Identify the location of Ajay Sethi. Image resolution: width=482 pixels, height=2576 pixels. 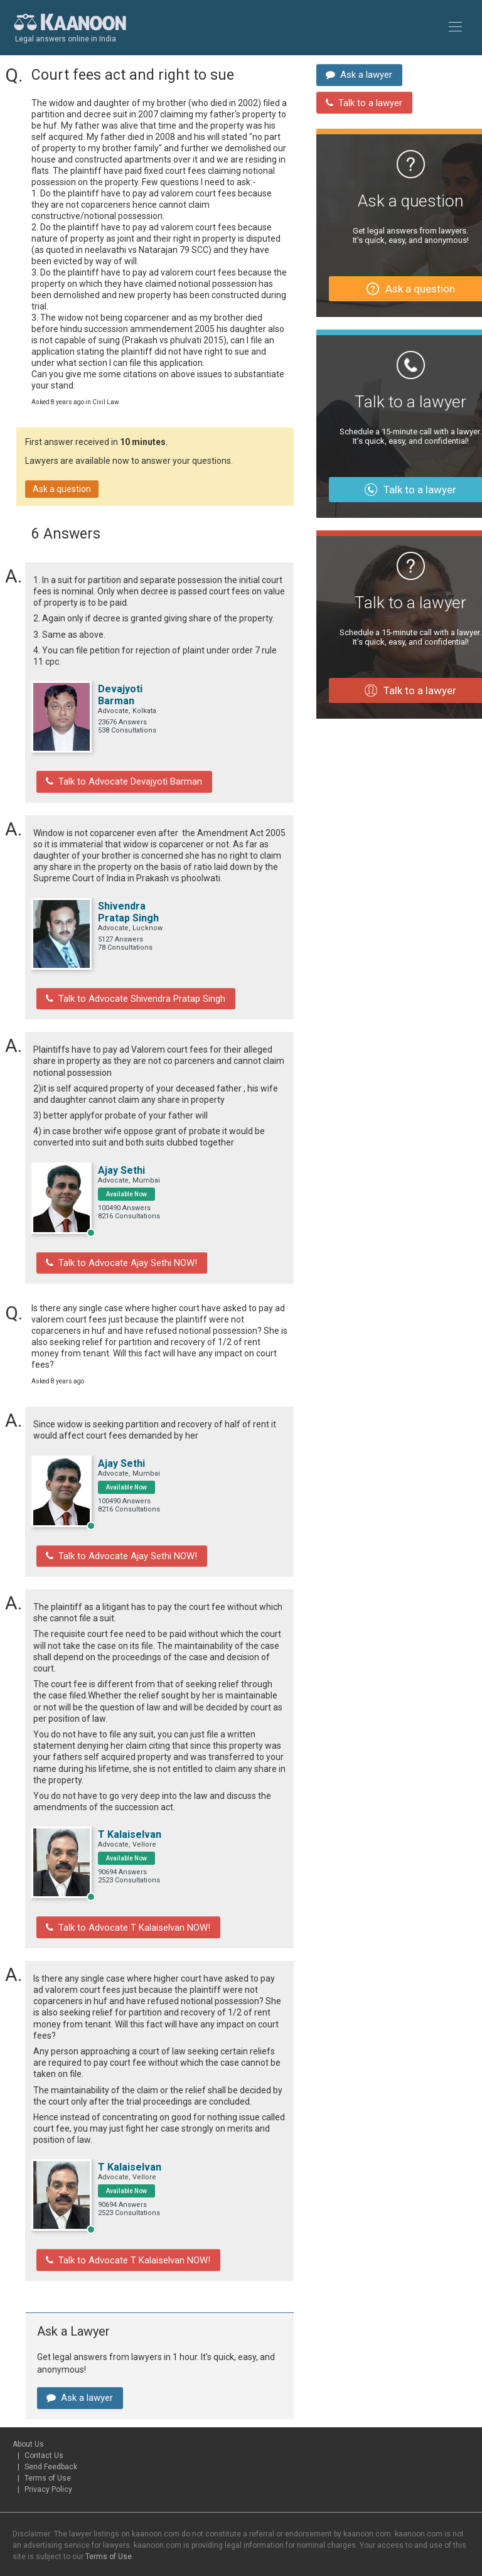
(121, 1162).